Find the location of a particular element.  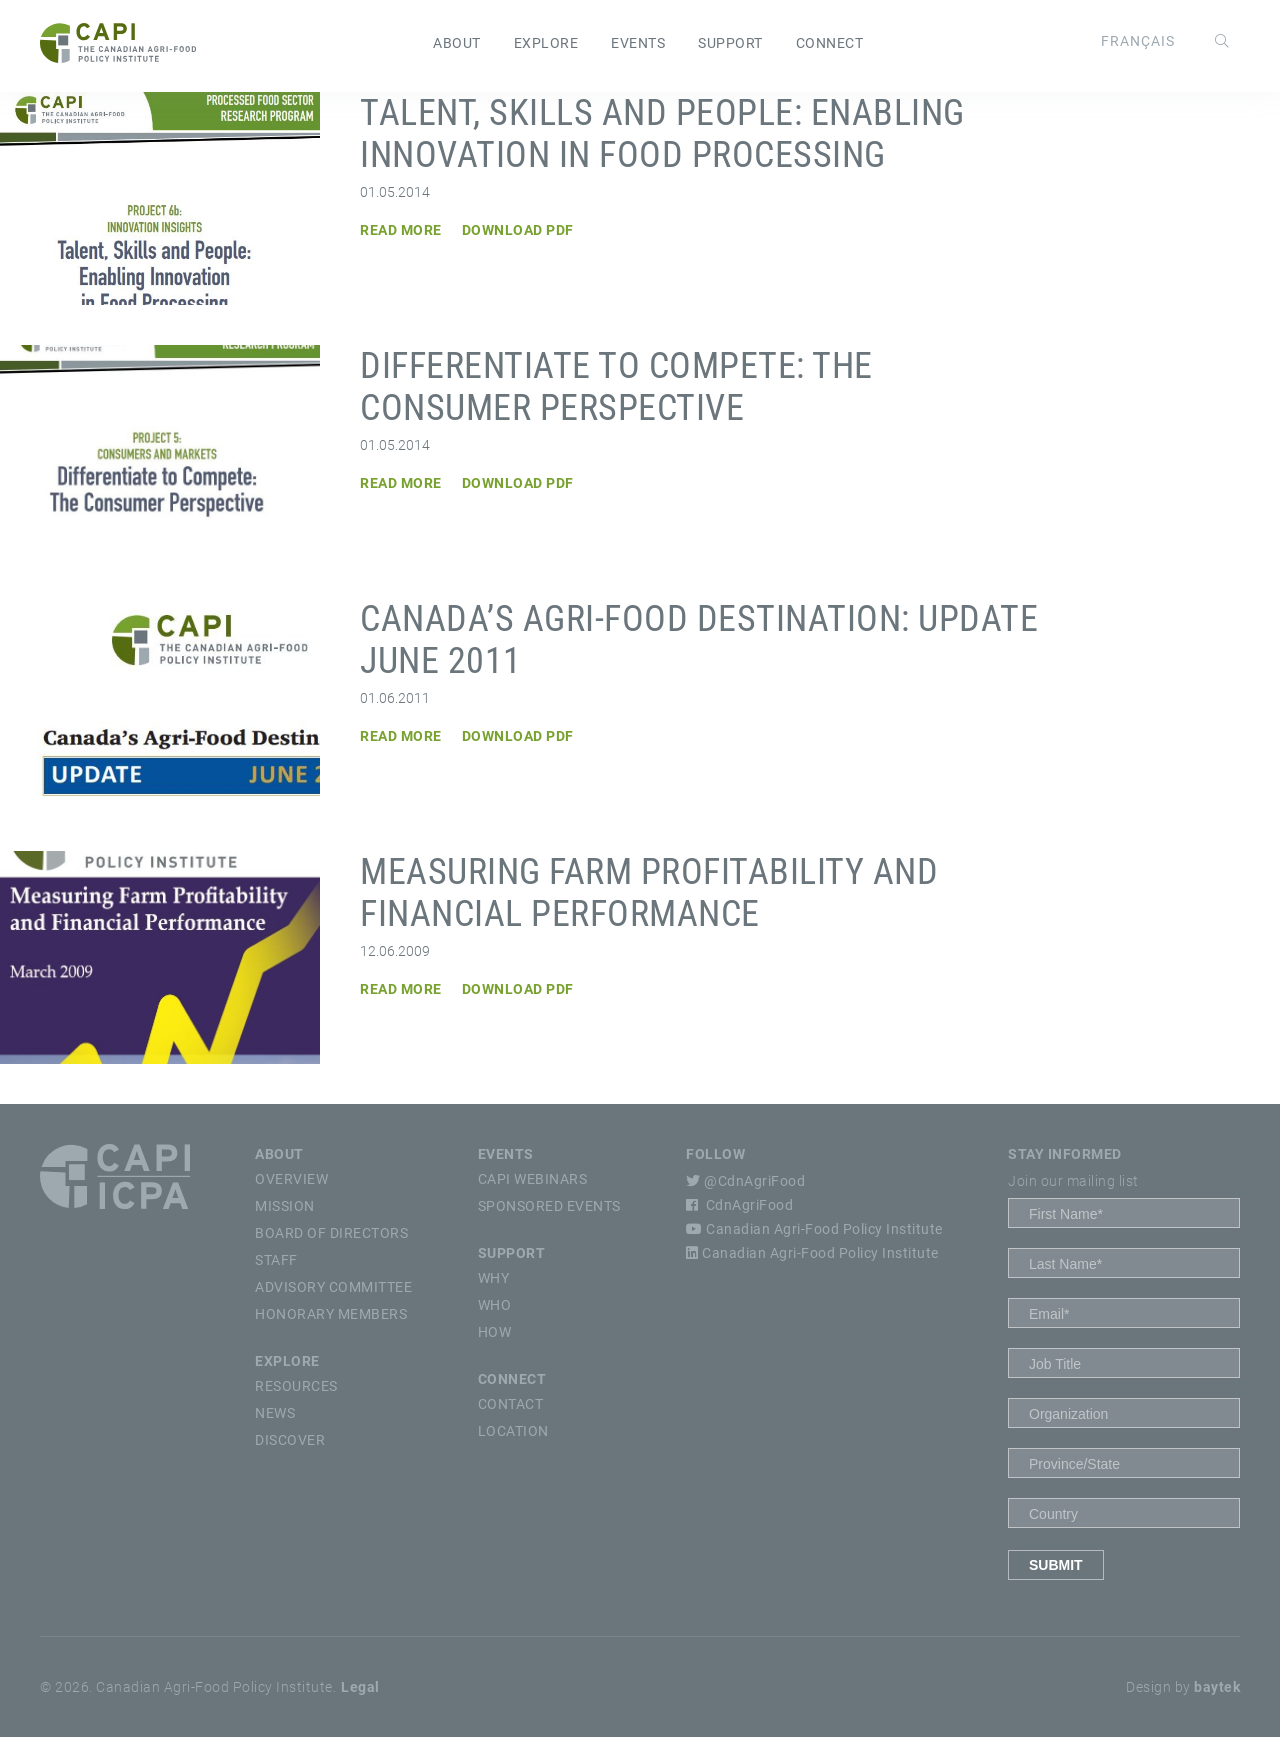

Location is located at coordinates (513, 1431).